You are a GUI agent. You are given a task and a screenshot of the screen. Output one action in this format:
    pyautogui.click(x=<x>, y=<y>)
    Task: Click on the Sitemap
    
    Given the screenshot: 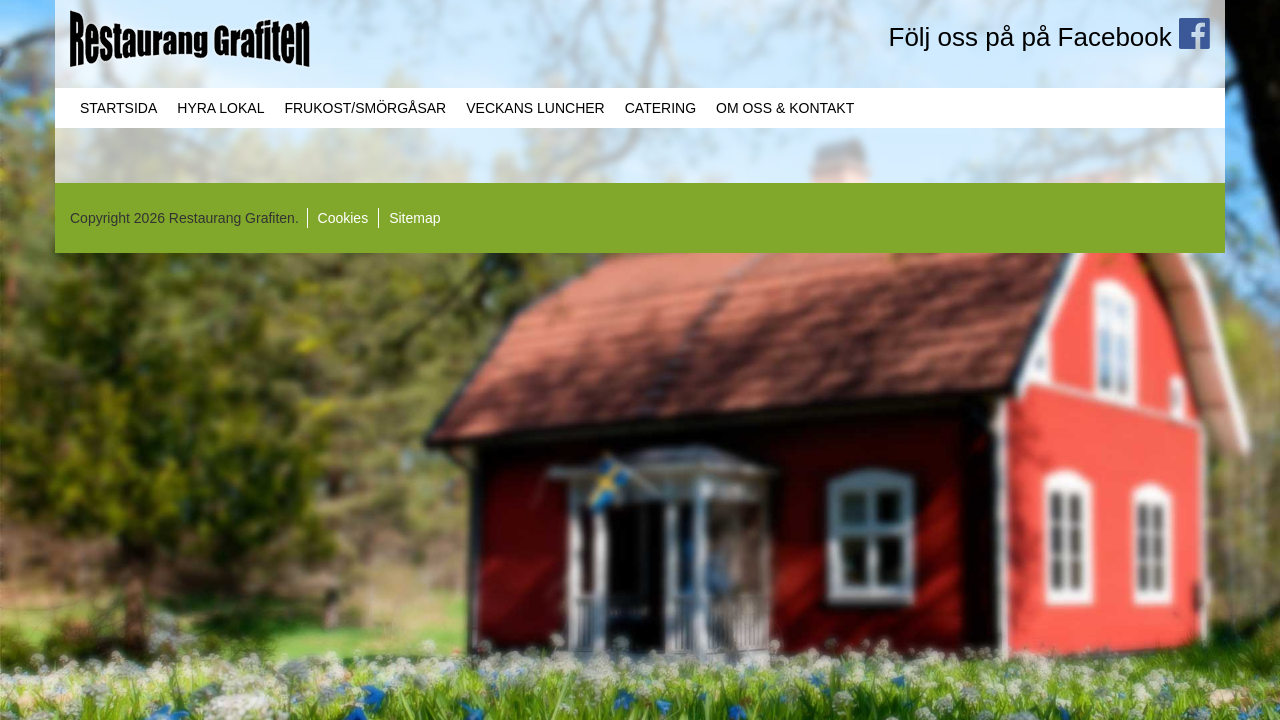 What is the action you would take?
    pyautogui.click(x=414, y=218)
    